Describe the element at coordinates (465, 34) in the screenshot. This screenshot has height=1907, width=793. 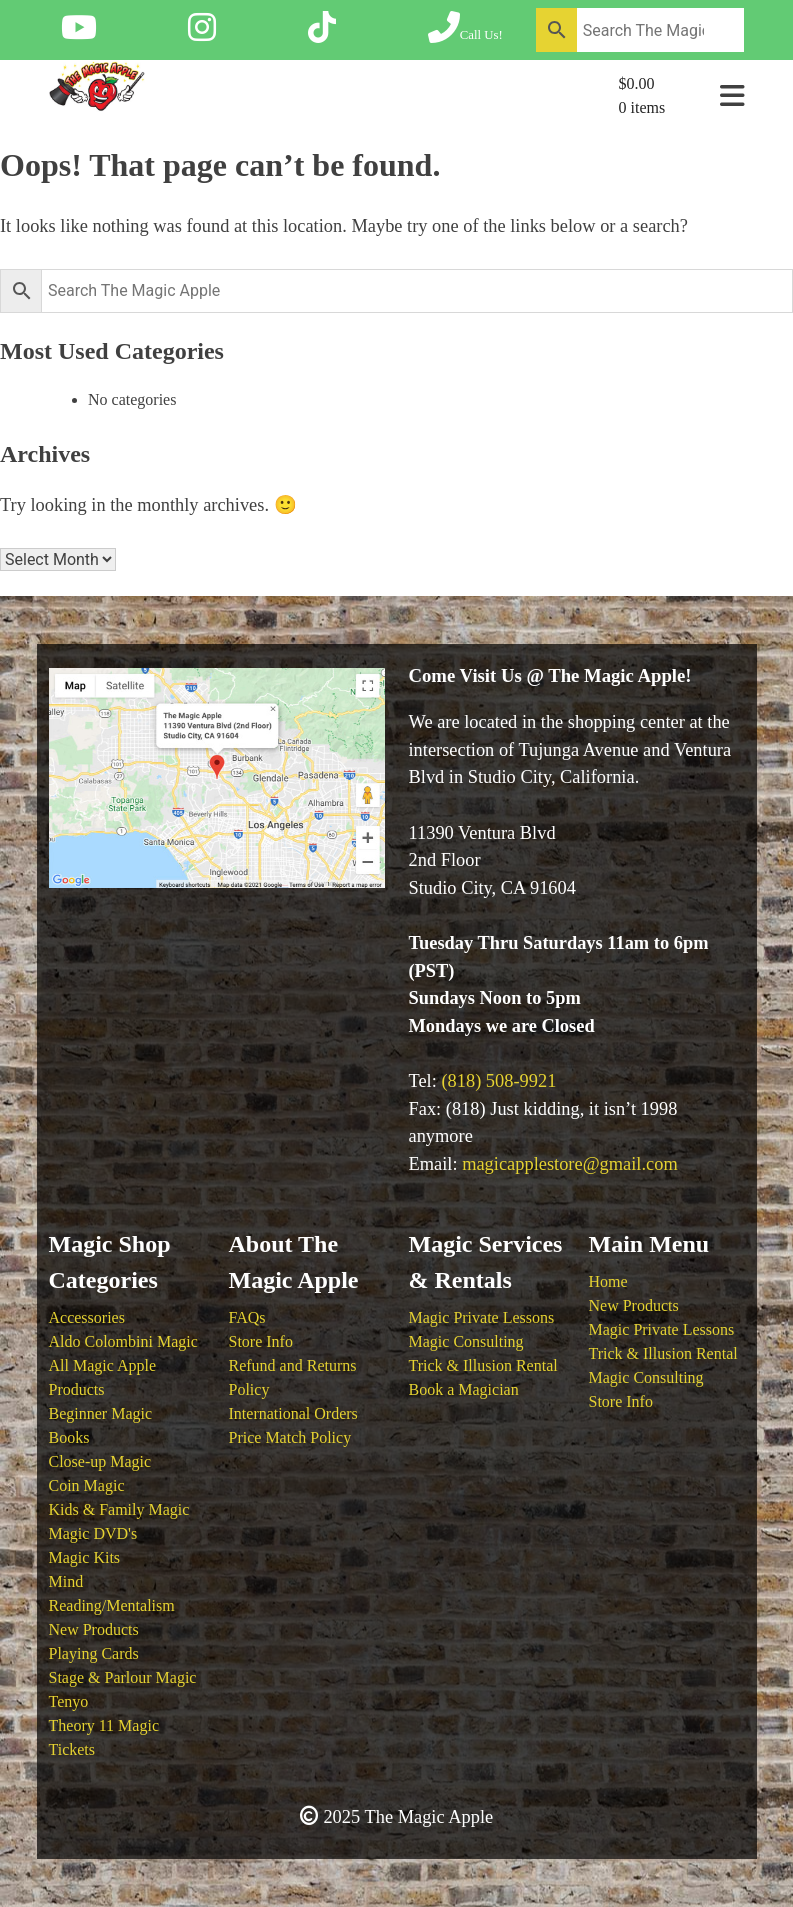
I see `[Call The Magic Apple at (818) 508-9921]` at that location.